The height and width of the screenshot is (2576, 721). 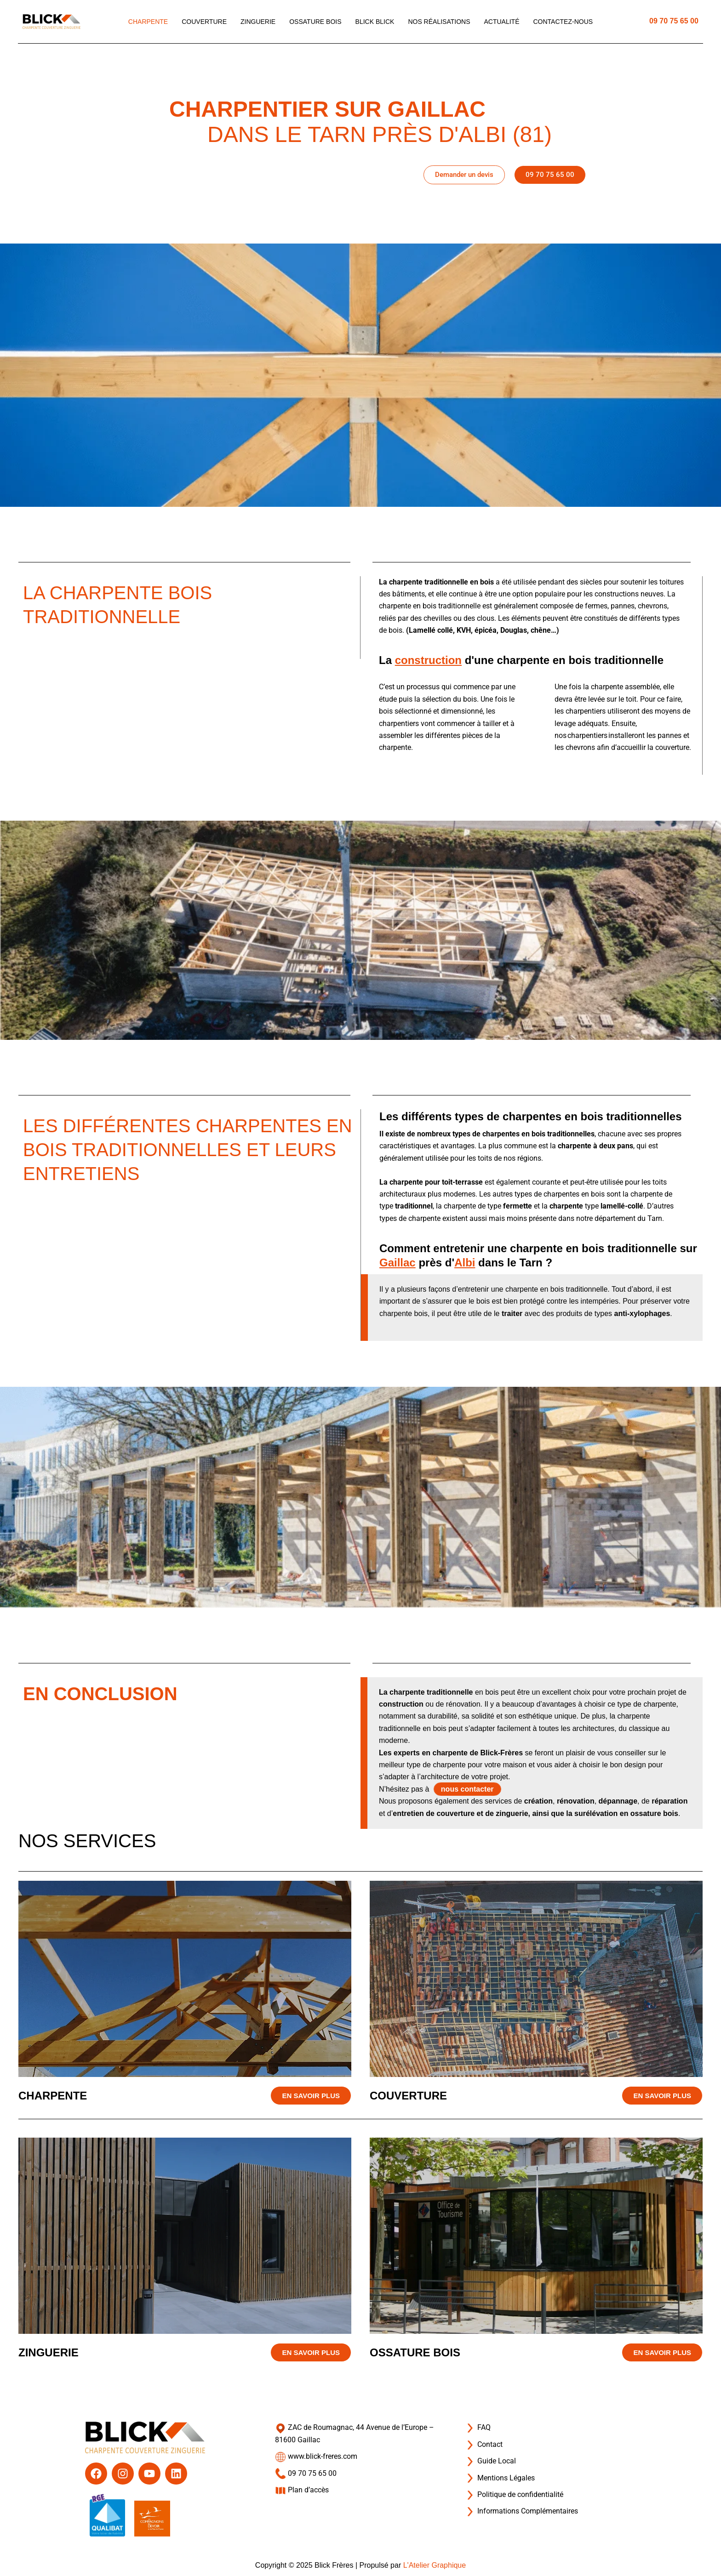 I want to click on Nos réalisations, so click(x=439, y=21).